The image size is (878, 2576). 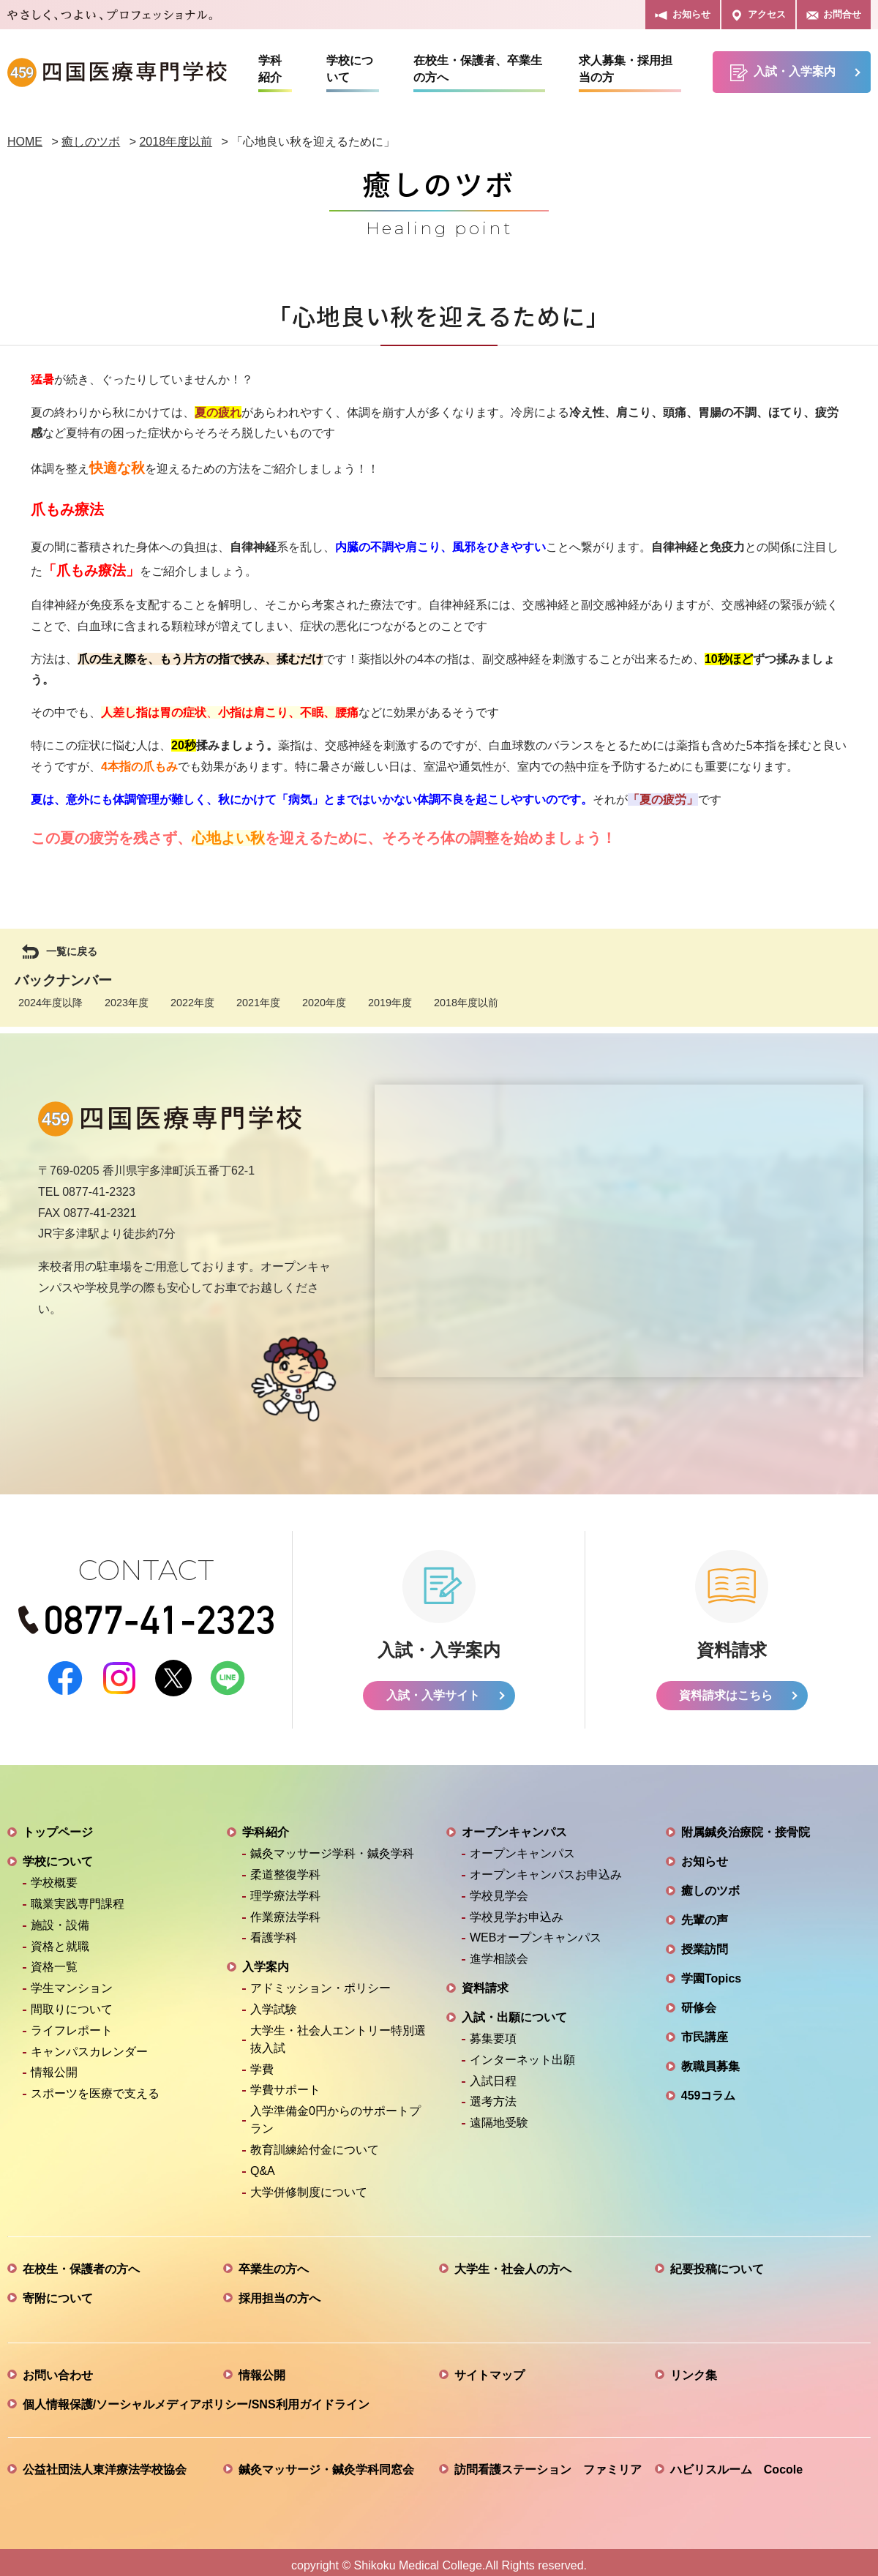 What do you see at coordinates (127, 1002) in the screenshot?
I see `2023年度` at bounding box center [127, 1002].